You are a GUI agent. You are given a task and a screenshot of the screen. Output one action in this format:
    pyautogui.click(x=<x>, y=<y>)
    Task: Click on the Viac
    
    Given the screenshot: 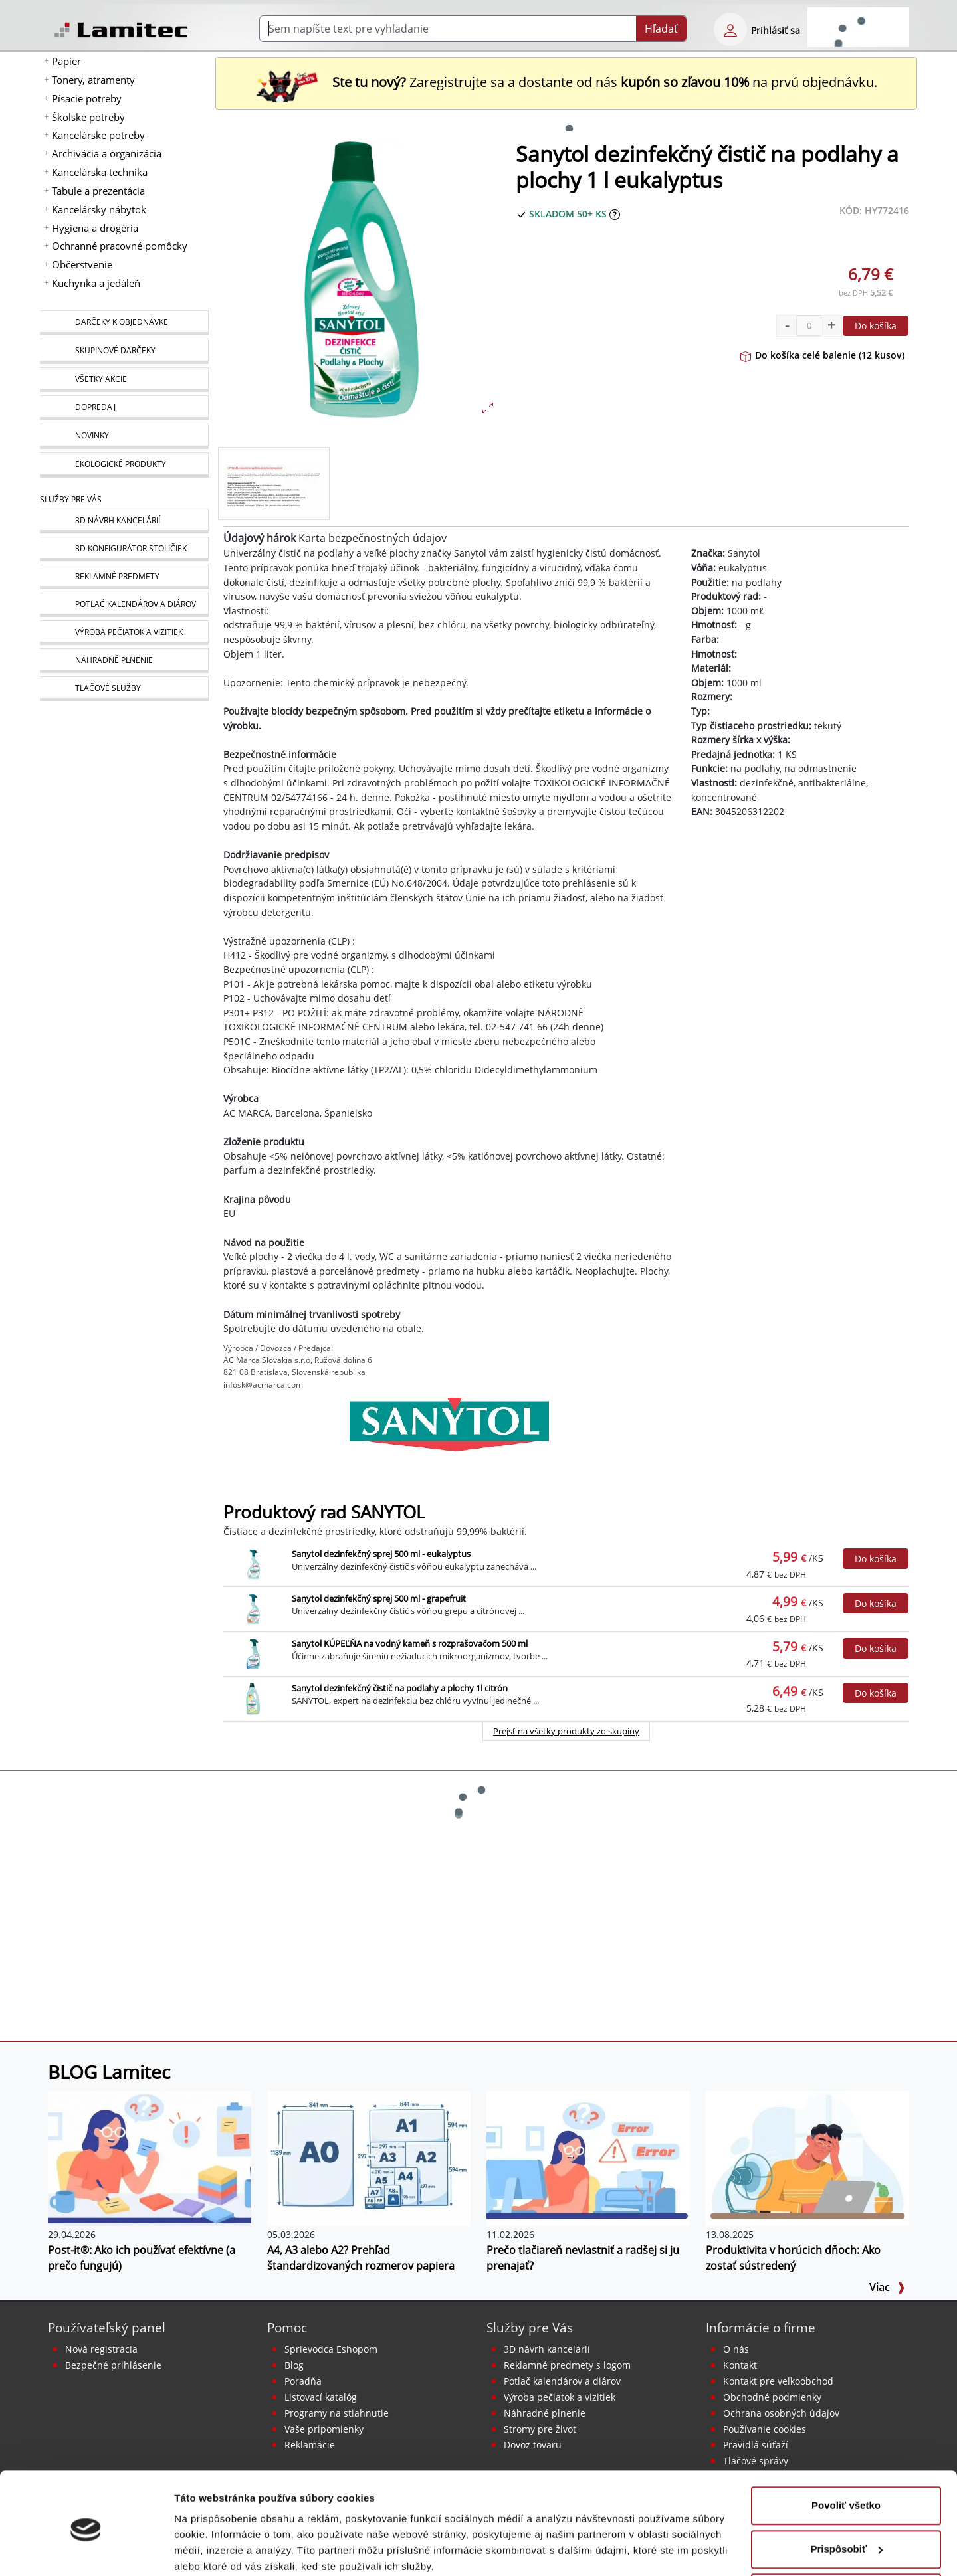 What is the action you would take?
    pyautogui.click(x=887, y=2287)
    